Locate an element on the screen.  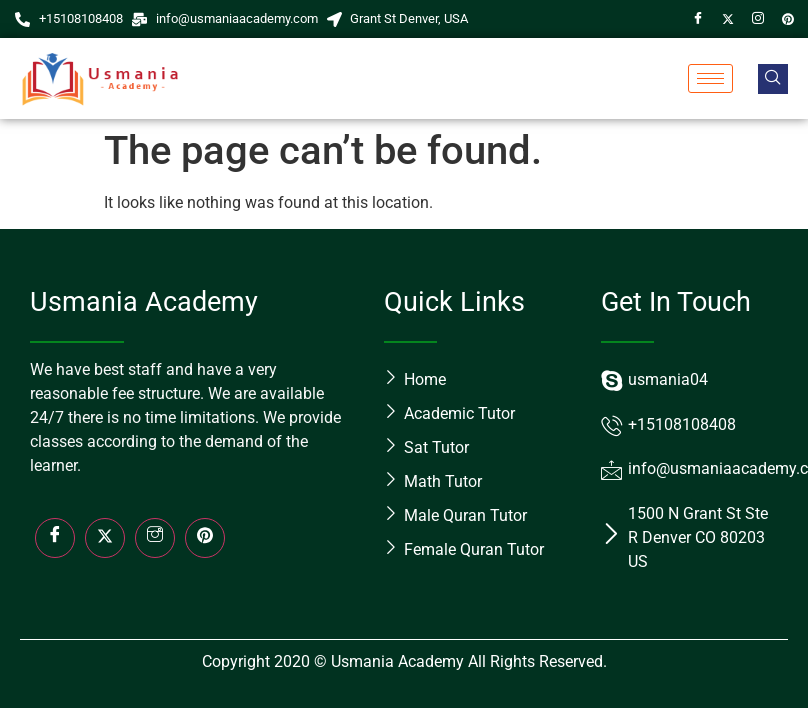
[navsearch-button] is located at coordinates (773, 79).